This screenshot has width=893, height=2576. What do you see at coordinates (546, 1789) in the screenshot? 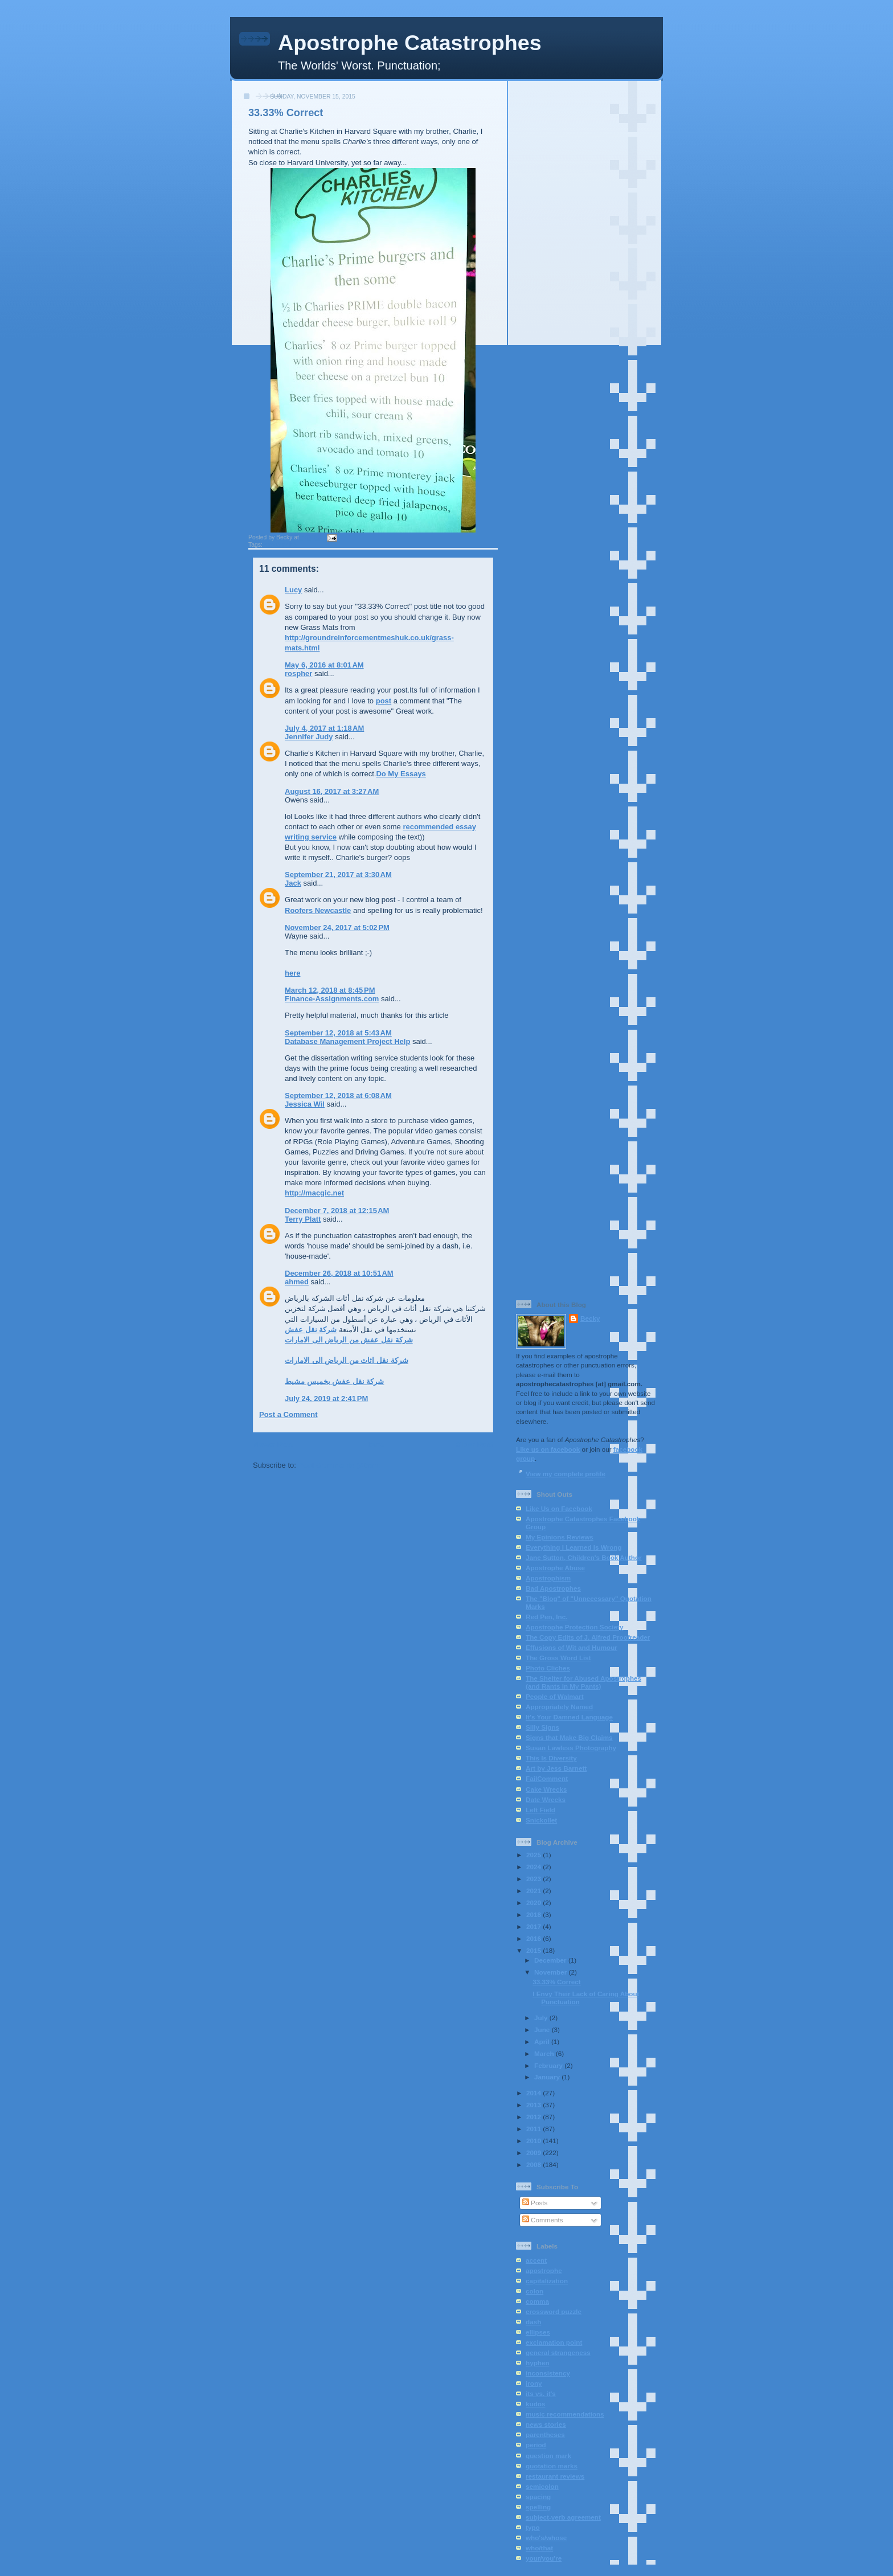
I see `Cake Wrecks` at bounding box center [546, 1789].